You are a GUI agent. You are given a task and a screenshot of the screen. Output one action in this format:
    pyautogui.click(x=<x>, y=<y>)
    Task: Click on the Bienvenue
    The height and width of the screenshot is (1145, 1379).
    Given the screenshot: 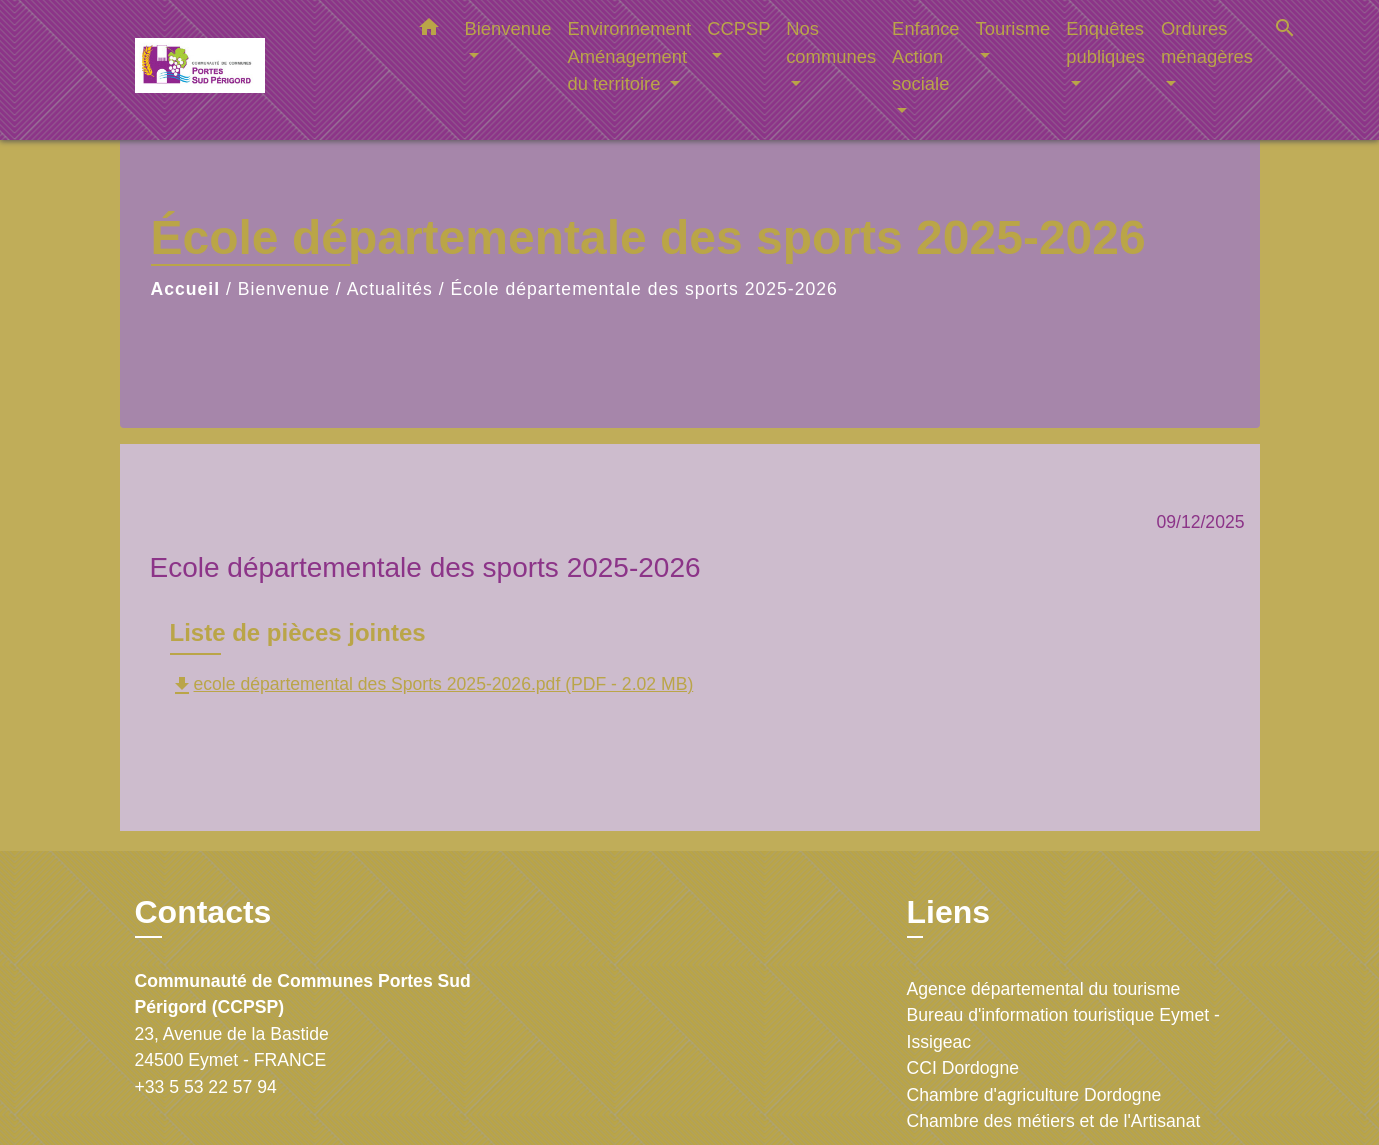 What is the action you would take?
    pyautogui.click(x=284, y=289)
    